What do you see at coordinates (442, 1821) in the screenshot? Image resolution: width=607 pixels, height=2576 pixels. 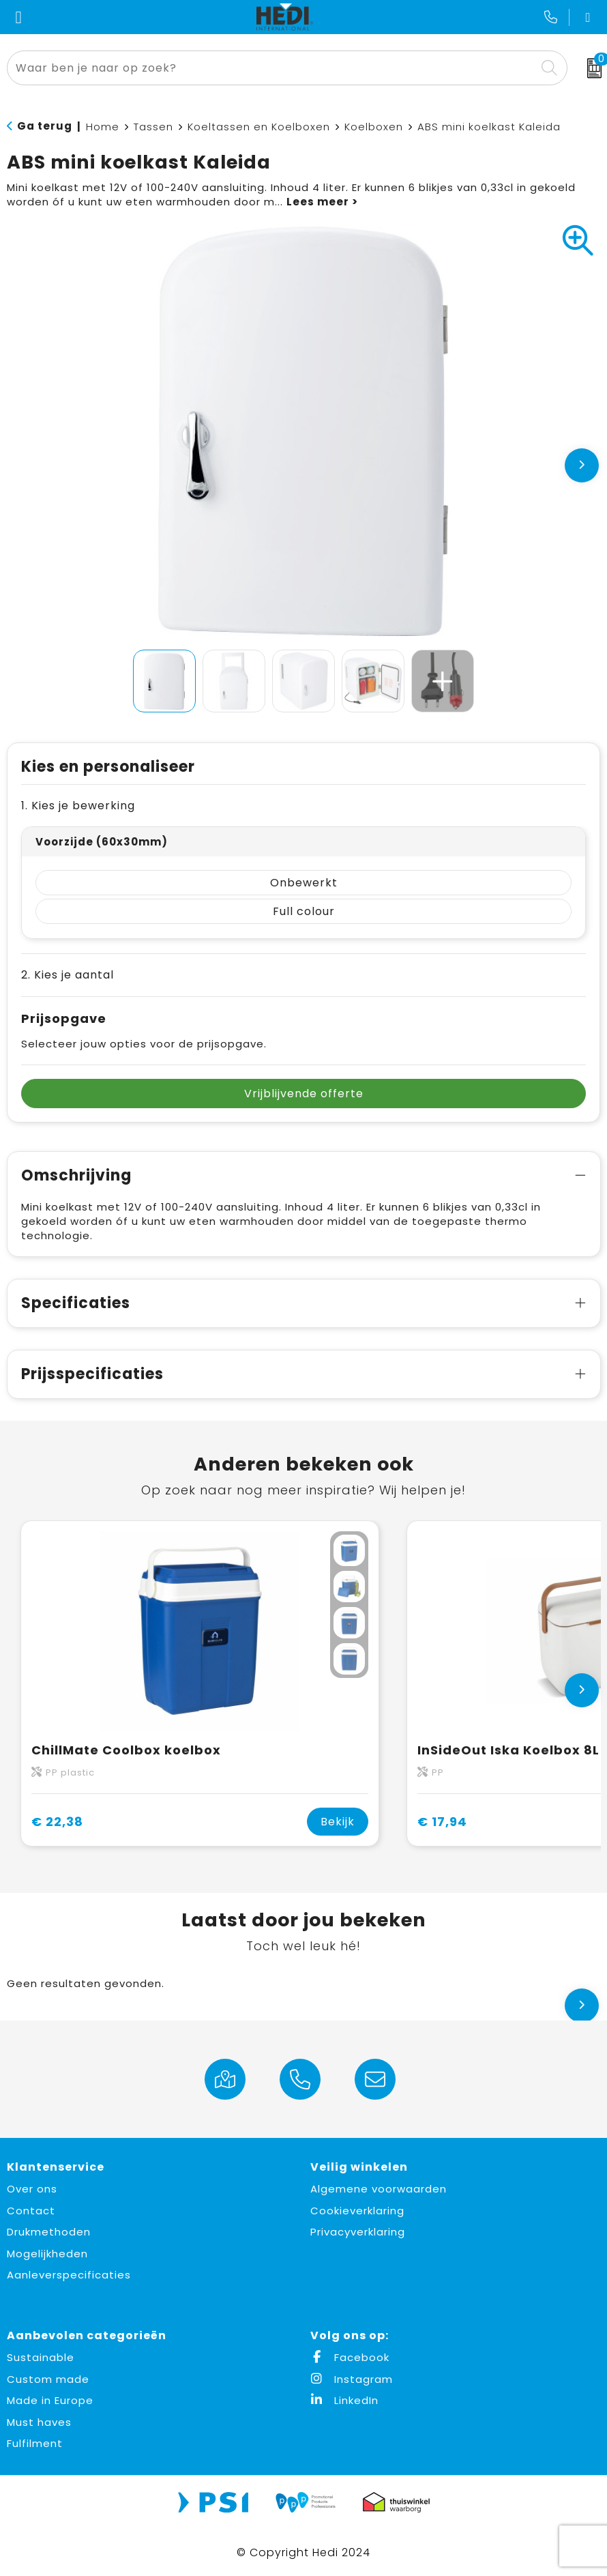 I see `€ 17,94` at bounding box center [442, 1821].